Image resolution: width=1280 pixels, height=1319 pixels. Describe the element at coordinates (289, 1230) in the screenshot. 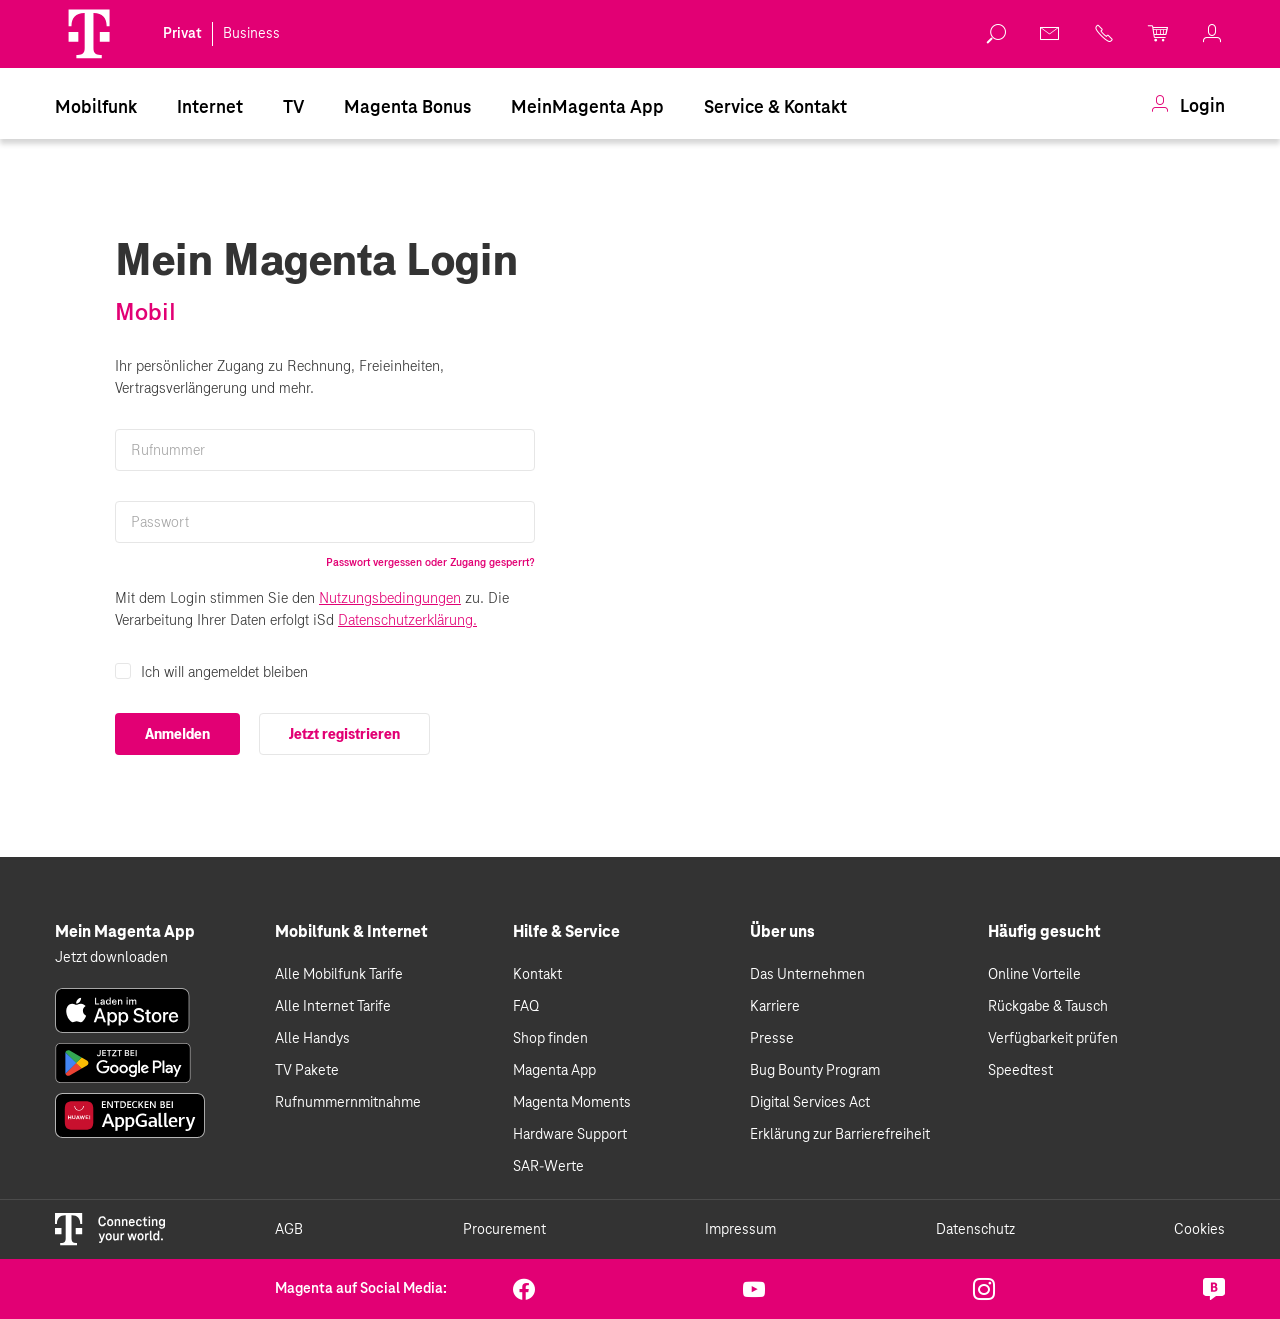

I see `AGB [link]` at that location.